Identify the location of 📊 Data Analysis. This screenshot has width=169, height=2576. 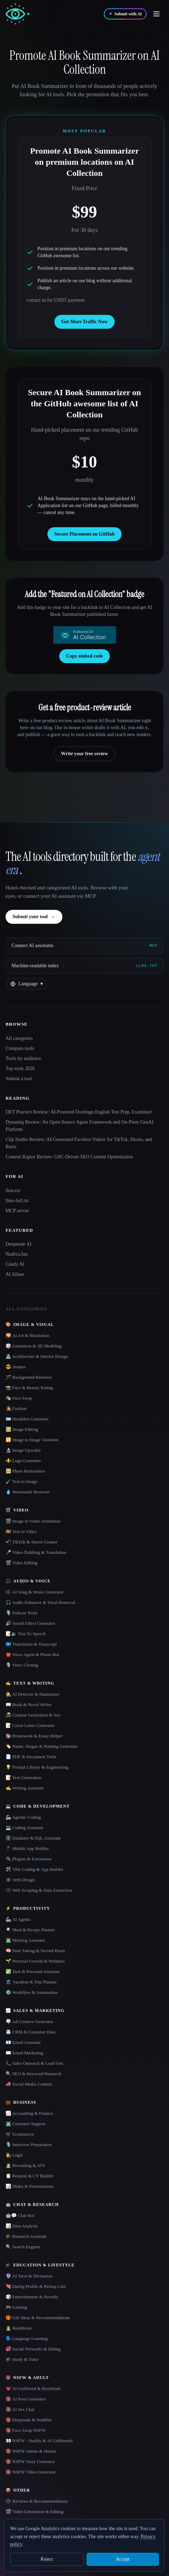
(22, 2225).